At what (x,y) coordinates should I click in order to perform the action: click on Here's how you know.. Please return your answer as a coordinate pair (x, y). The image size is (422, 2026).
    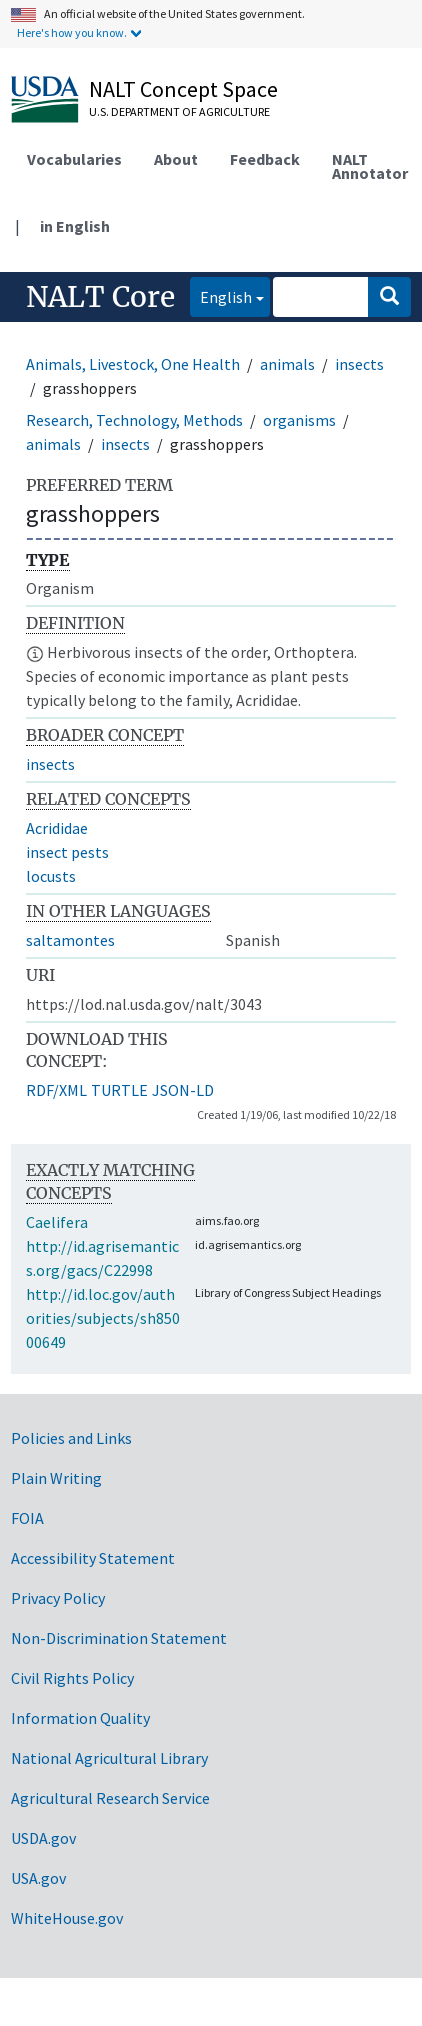
    Looking at the image, I should click on (72, 32).